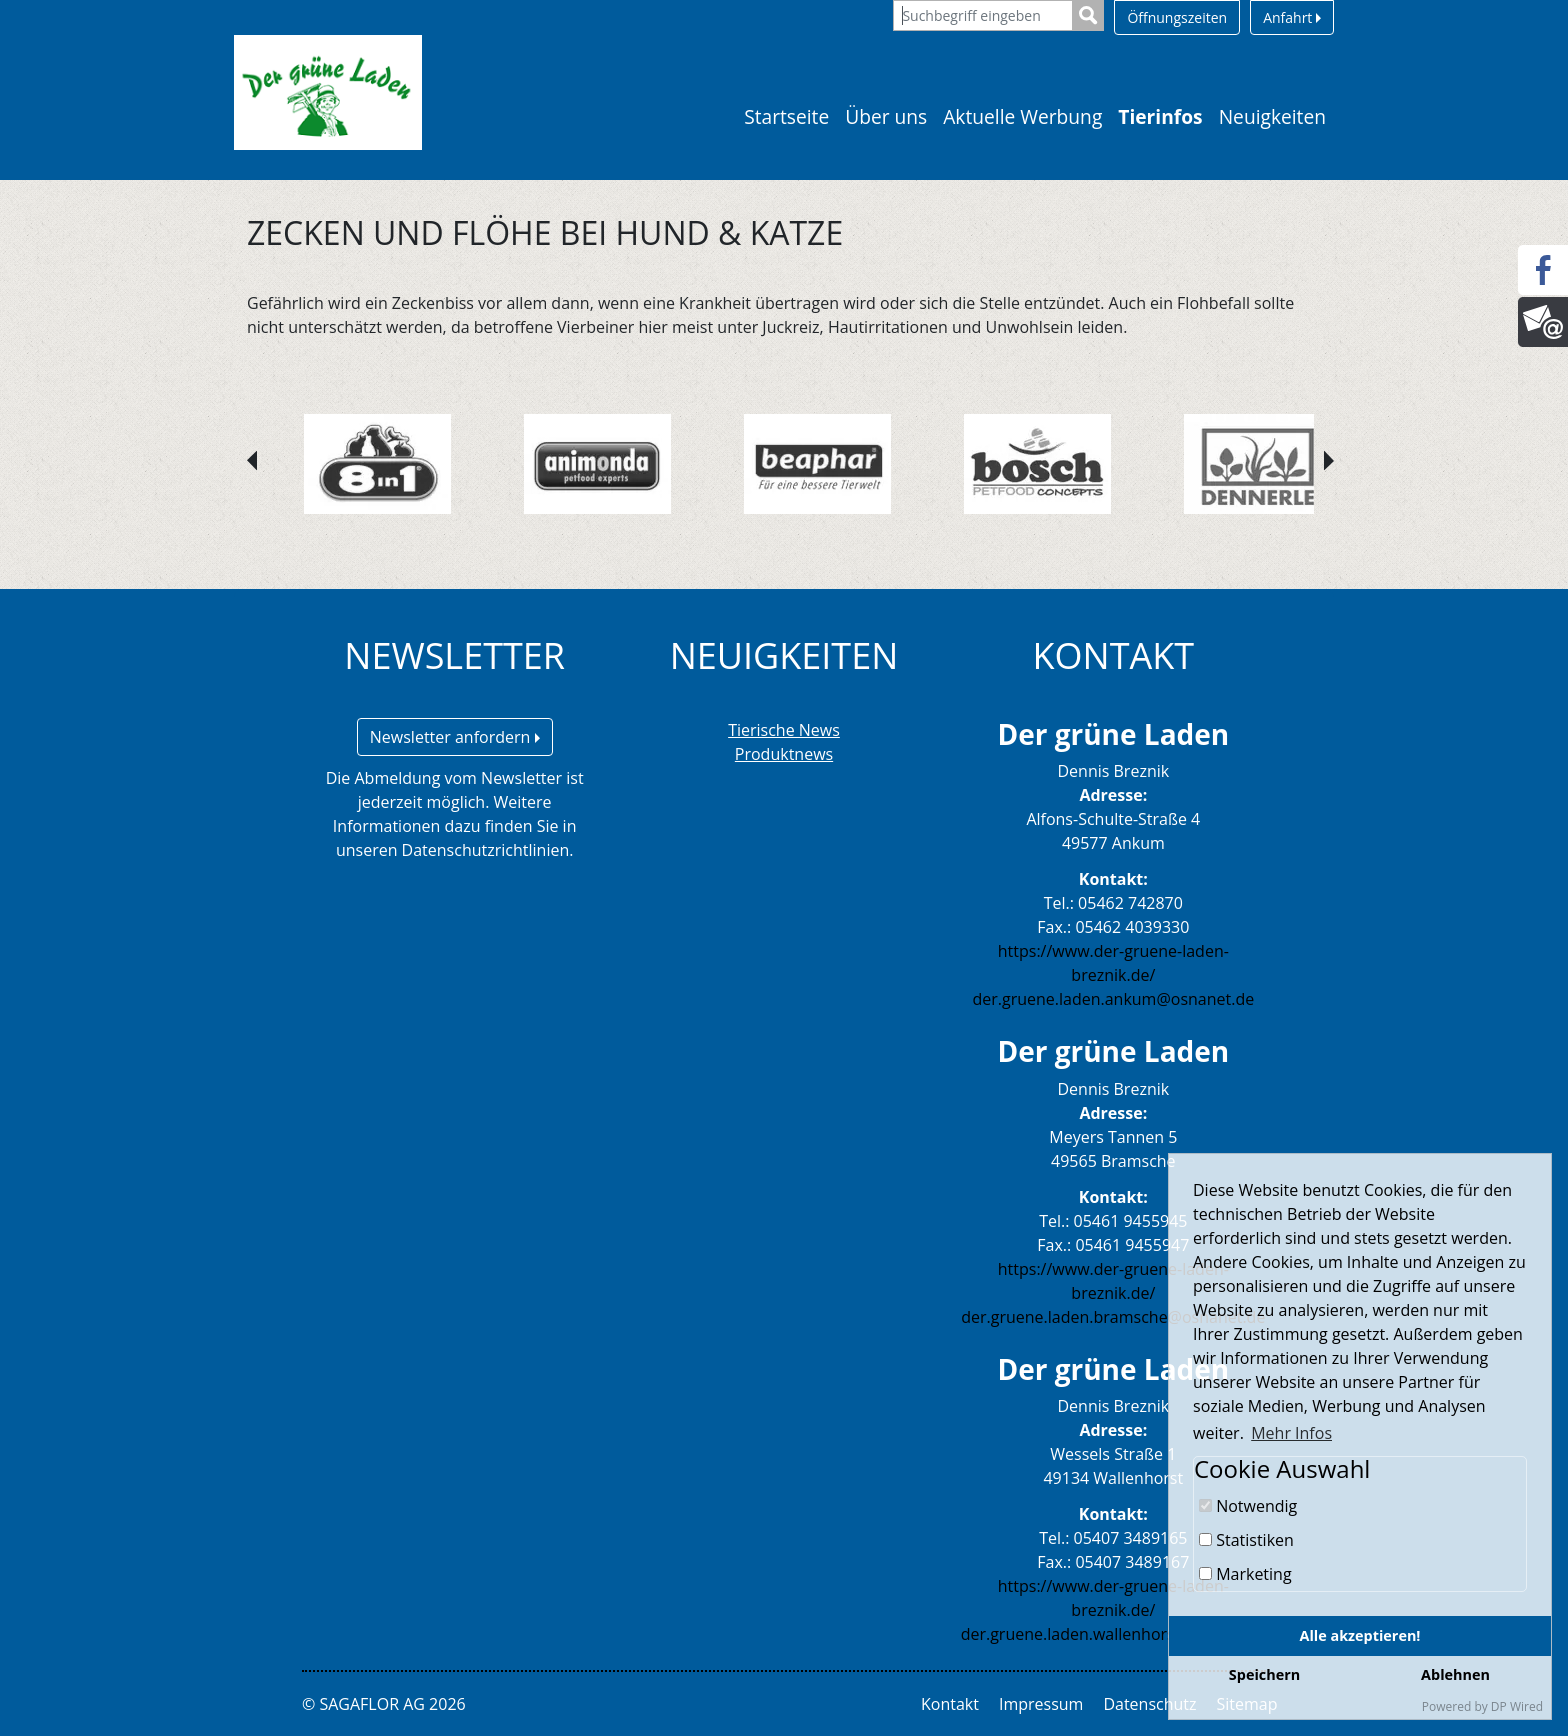 The image size is (1568, 1736). What do you see at coordinates (886, 116) in the screenshot?
I see `Über uns` at bounding box center [886, 116].